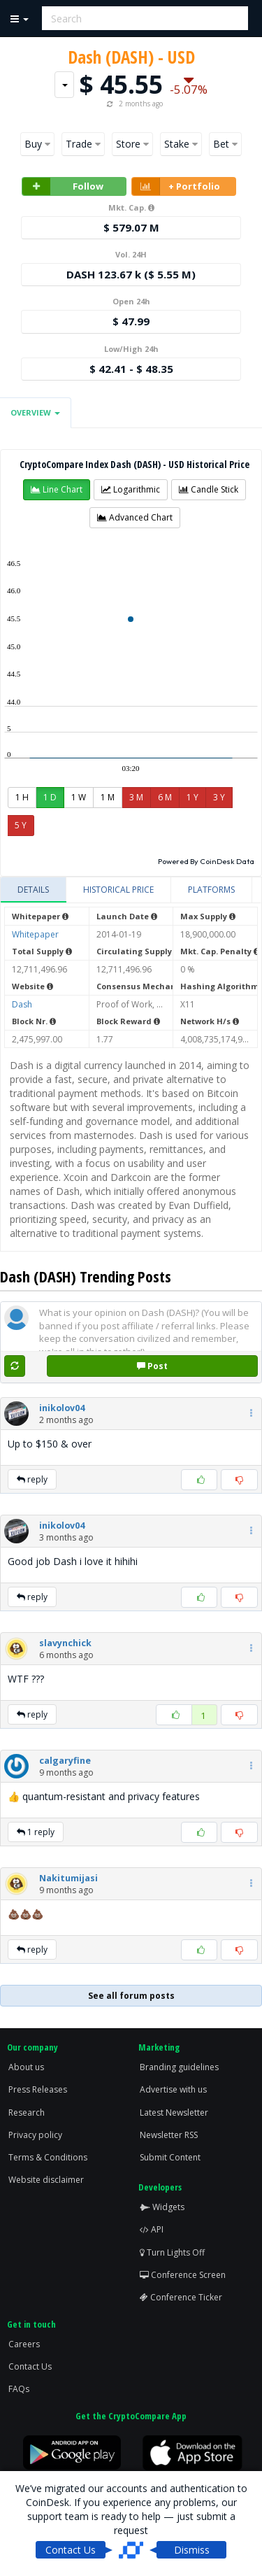 The width and height of the screenshot is (262, 2576). I want to click on Post, so click(152, 1366).